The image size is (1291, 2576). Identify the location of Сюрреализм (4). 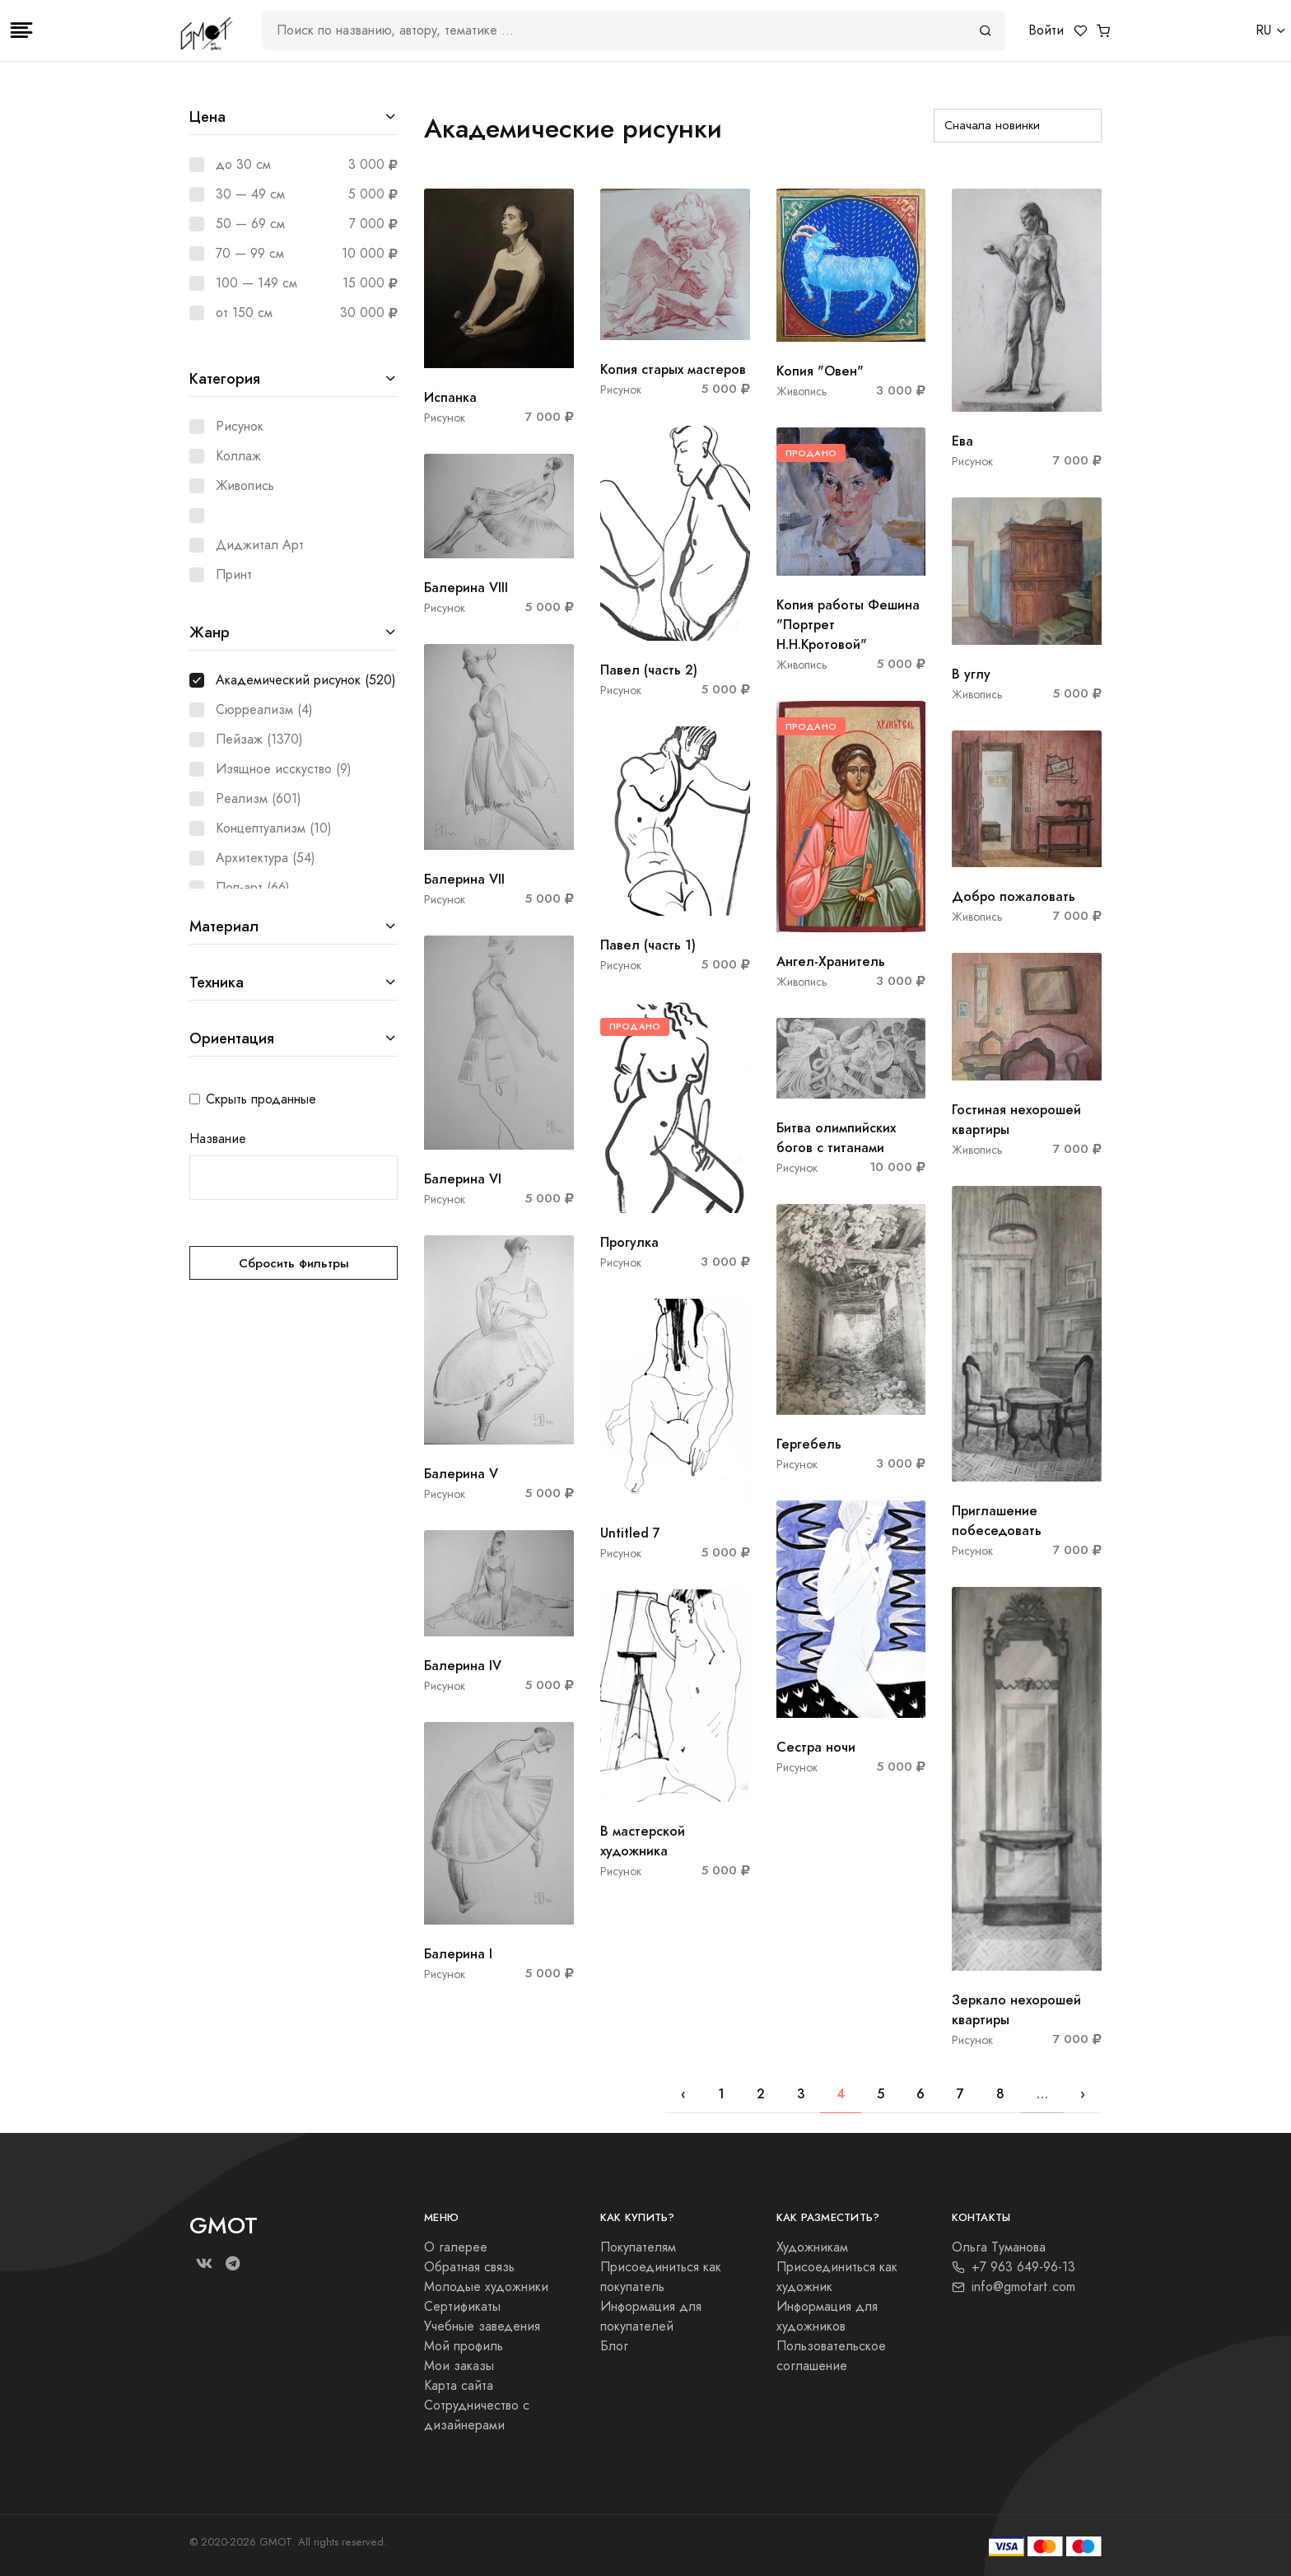
(264, 710).